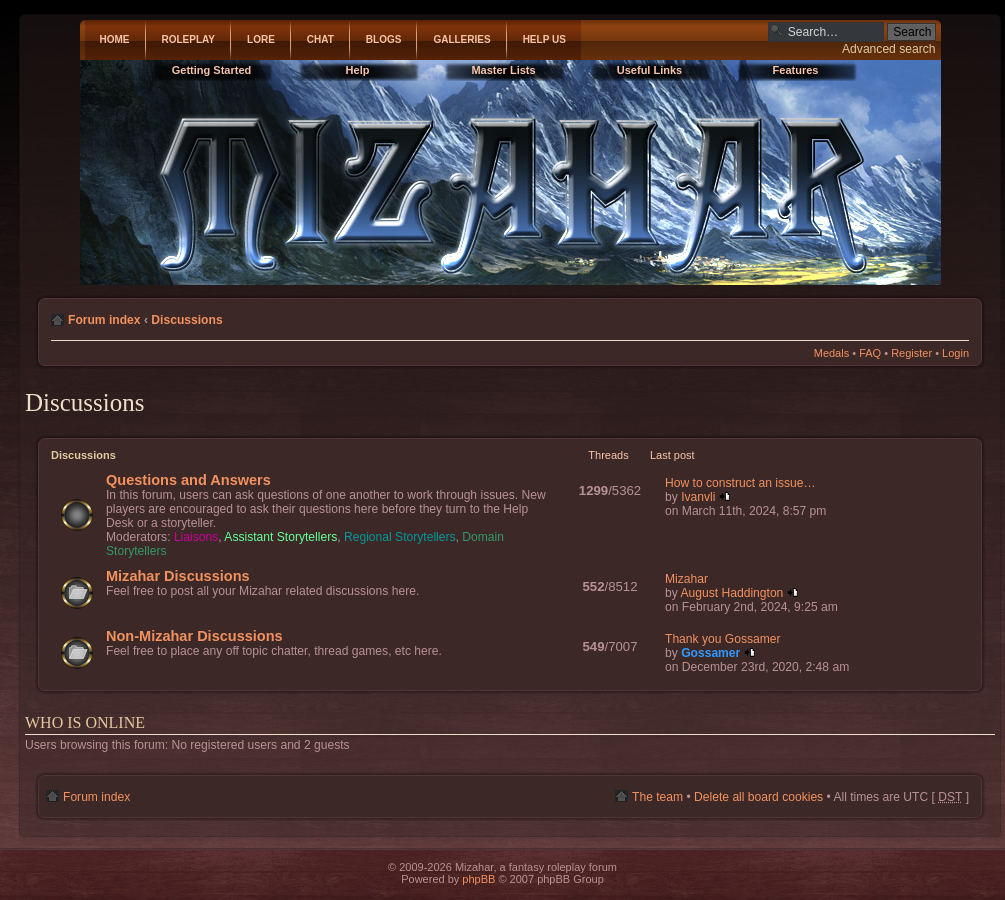 The height and width of the screenshot is (900, 1005). I want to click on Delete all board cookies, so click(758, 797).